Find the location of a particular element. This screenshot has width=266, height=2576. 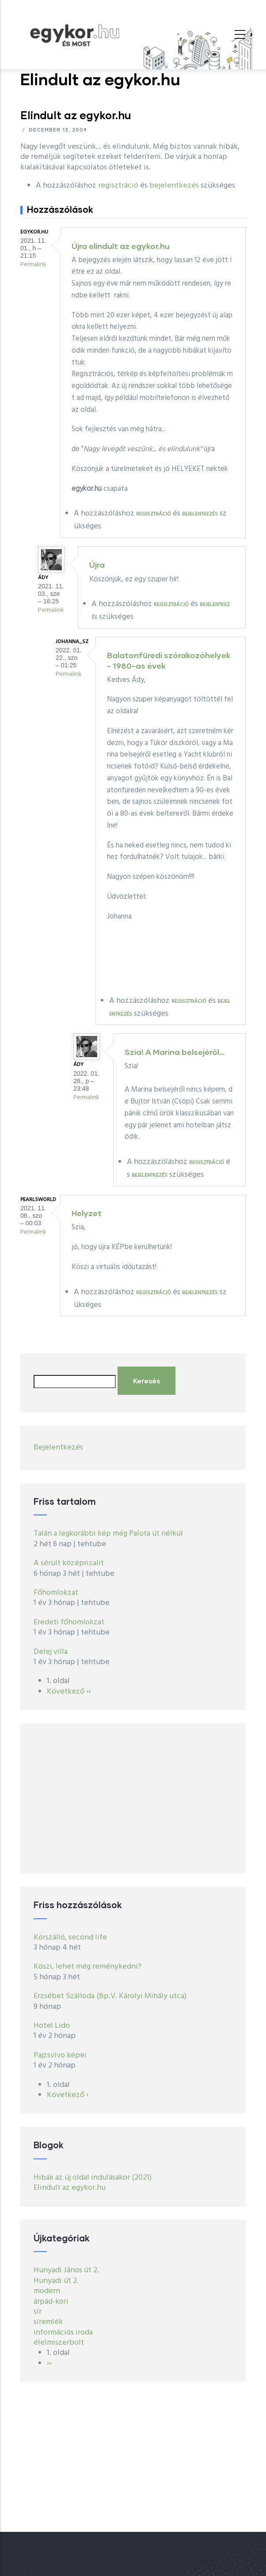

Elindult az egykor.hu is located at coordinates (70, 2187).